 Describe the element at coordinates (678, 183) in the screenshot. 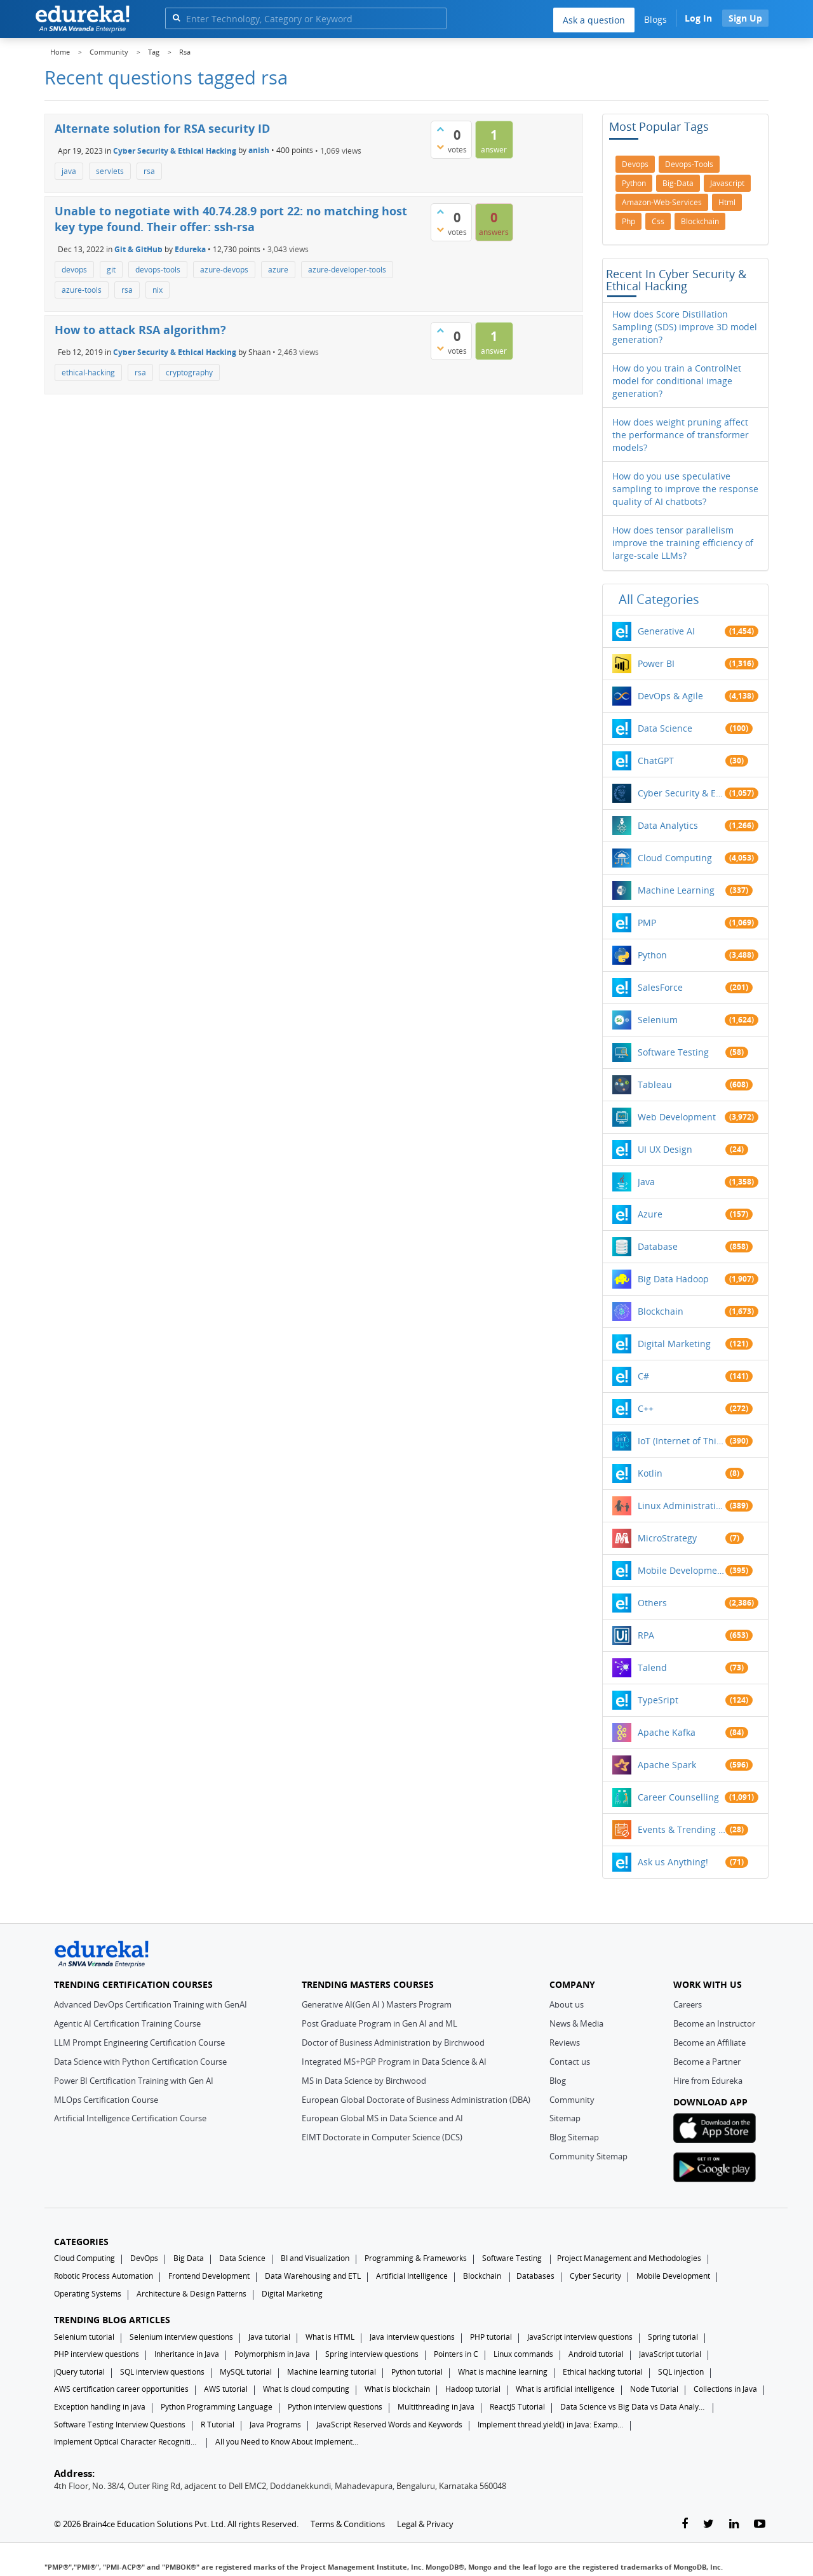

I see `big-data` at that location.